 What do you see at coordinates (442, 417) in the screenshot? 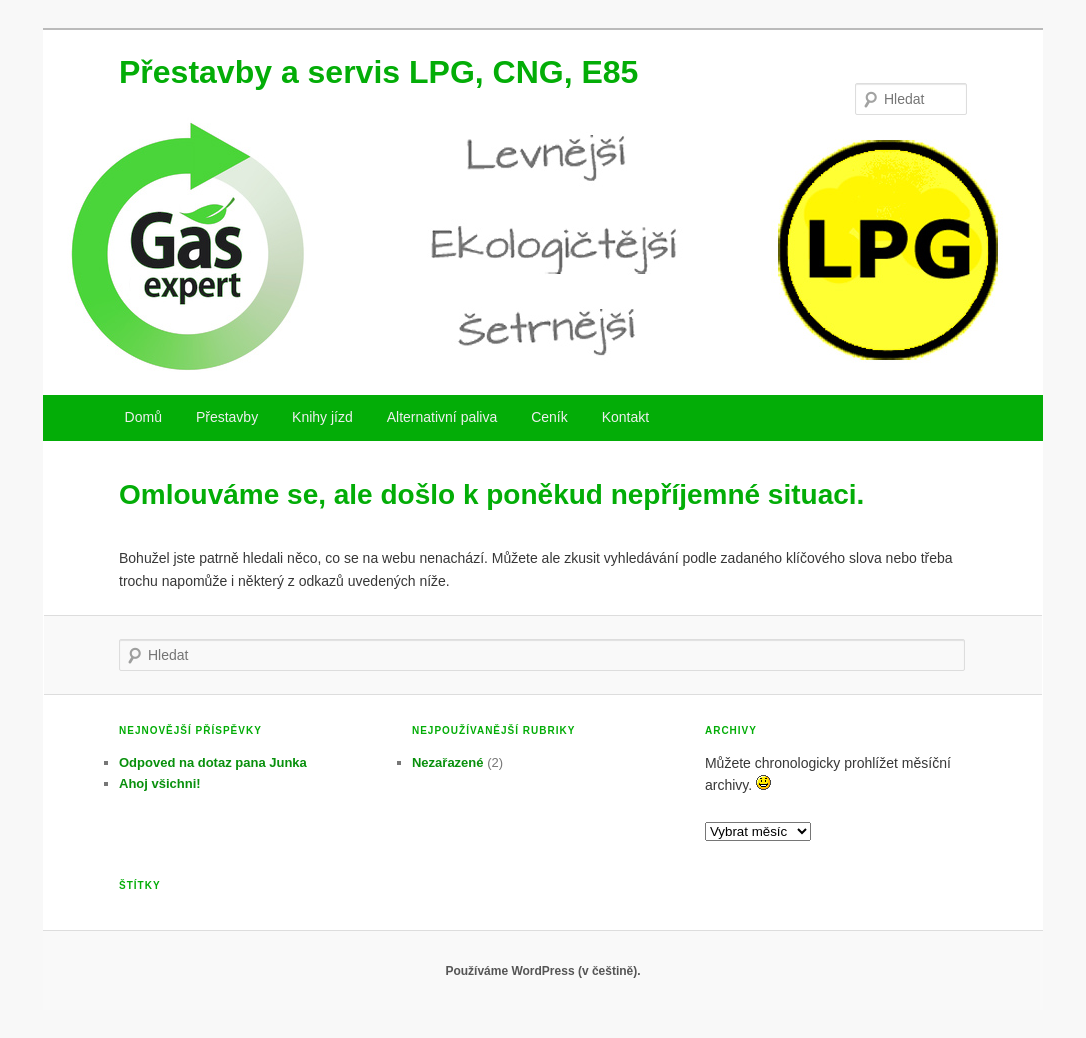
I see `Alternativní paliva` at bounding box center [442, 417].